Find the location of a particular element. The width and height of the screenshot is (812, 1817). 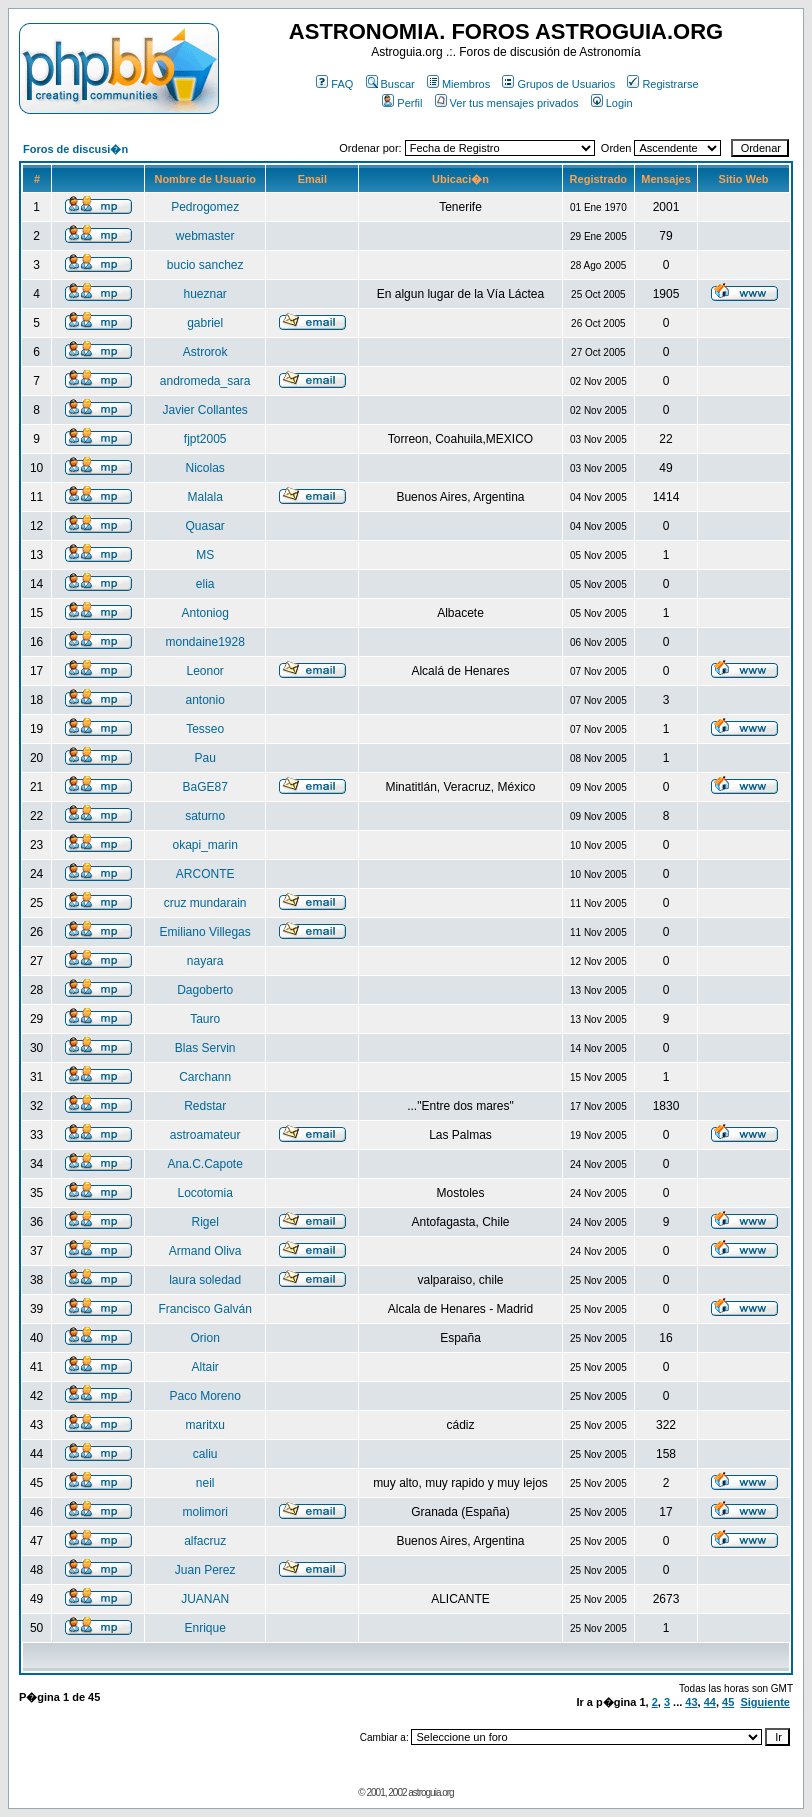

mondaine1928 is located at coordinates (204, 642).